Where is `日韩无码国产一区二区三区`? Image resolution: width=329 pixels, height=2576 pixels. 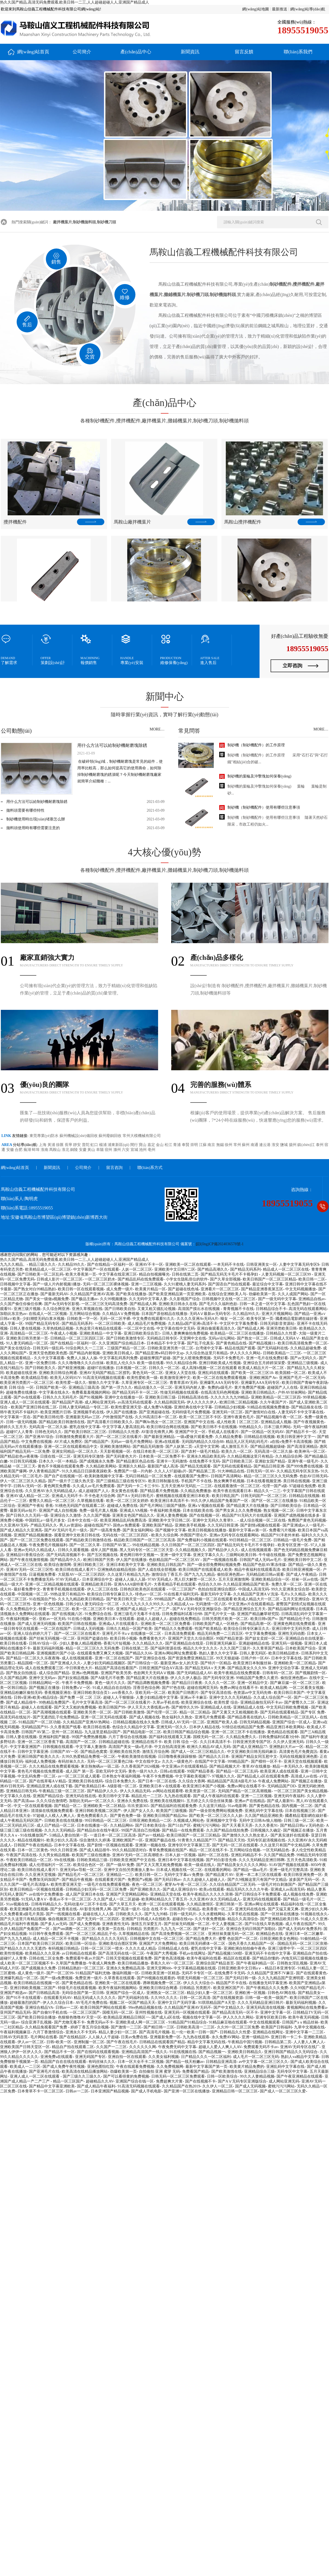
日韩无码国产一区二区三区 is located at coordinates (264, 1496).